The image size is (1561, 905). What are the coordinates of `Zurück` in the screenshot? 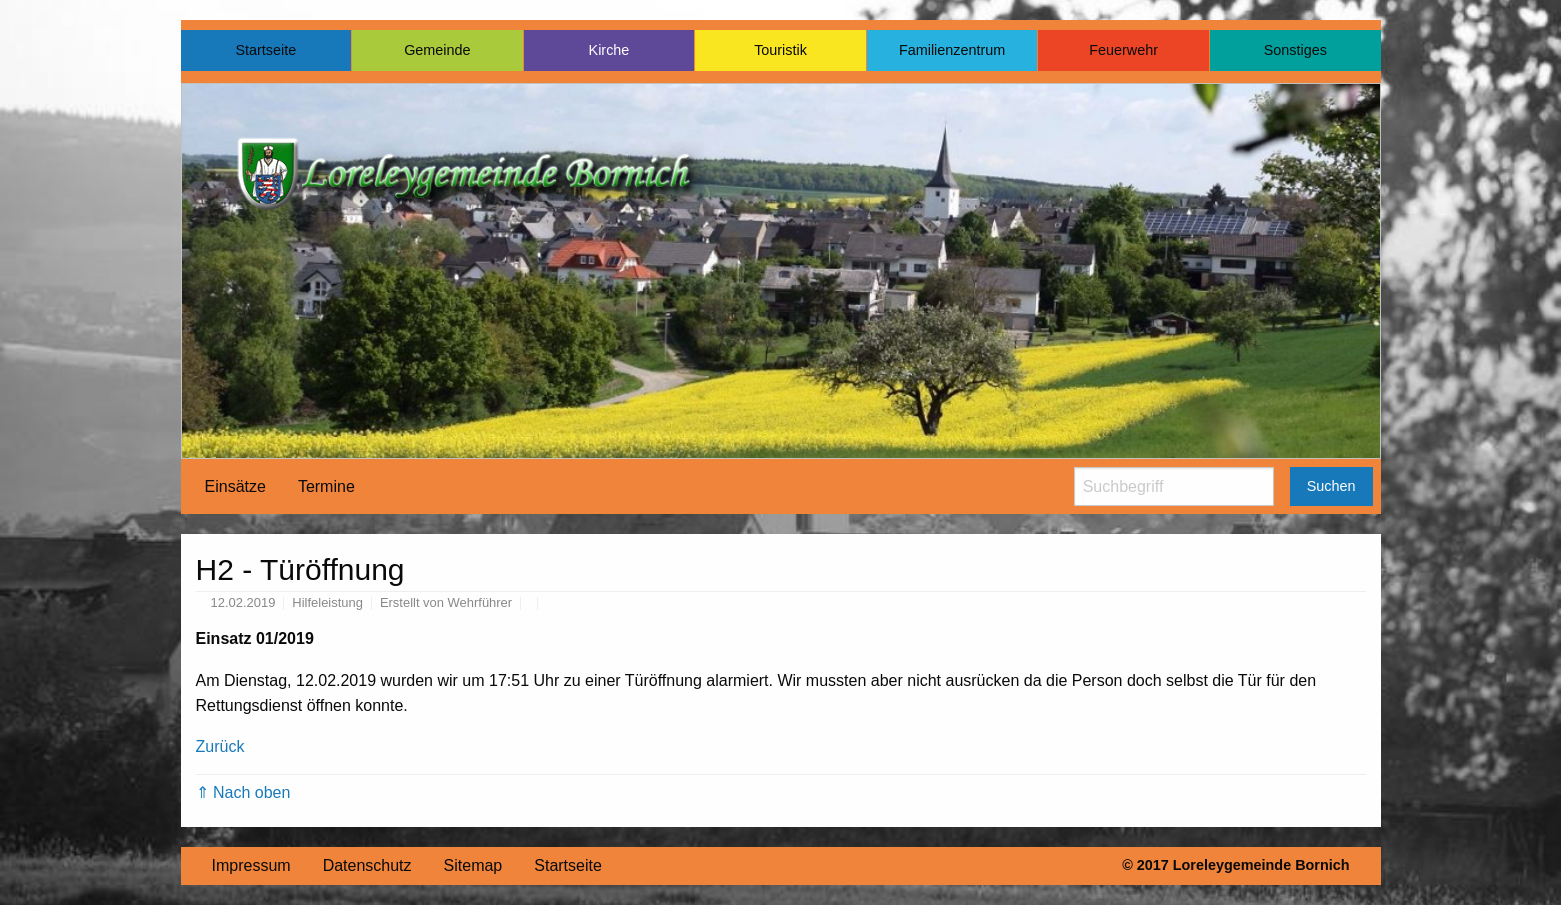 It's located at (220, 746).